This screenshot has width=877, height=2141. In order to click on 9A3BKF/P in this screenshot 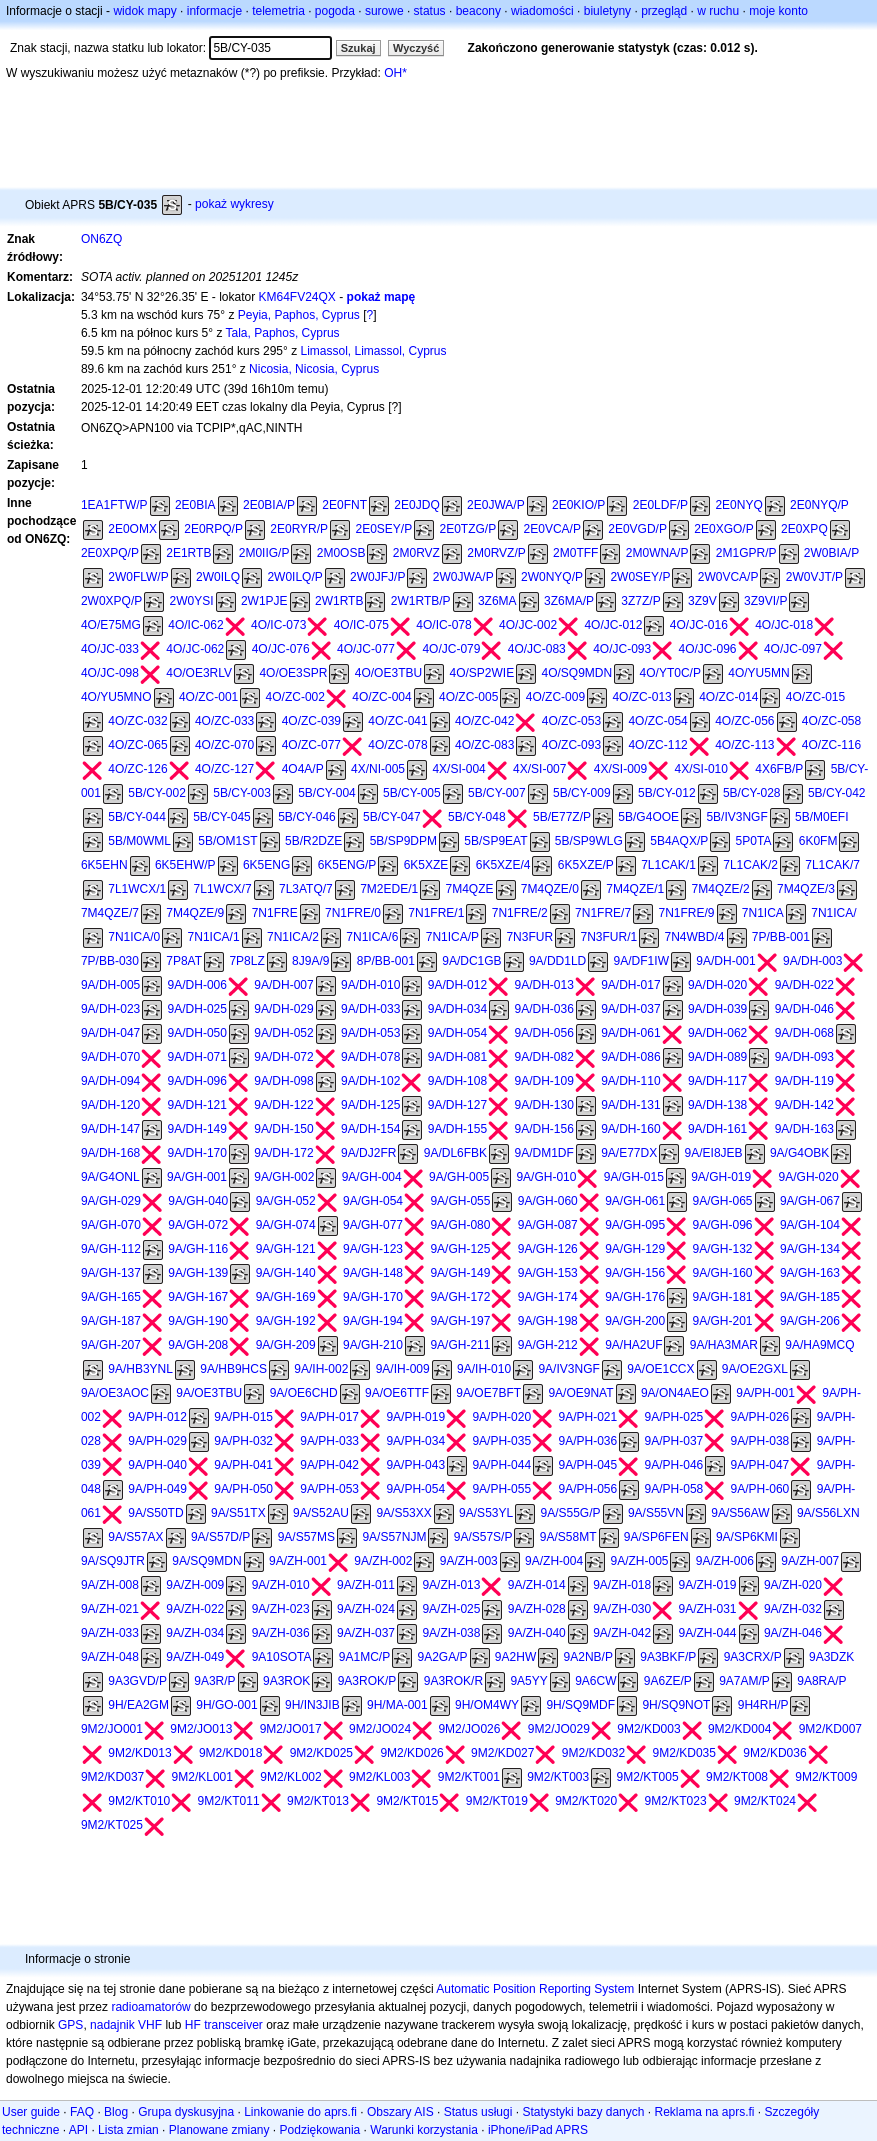, I will do `click(668, 1657)`.